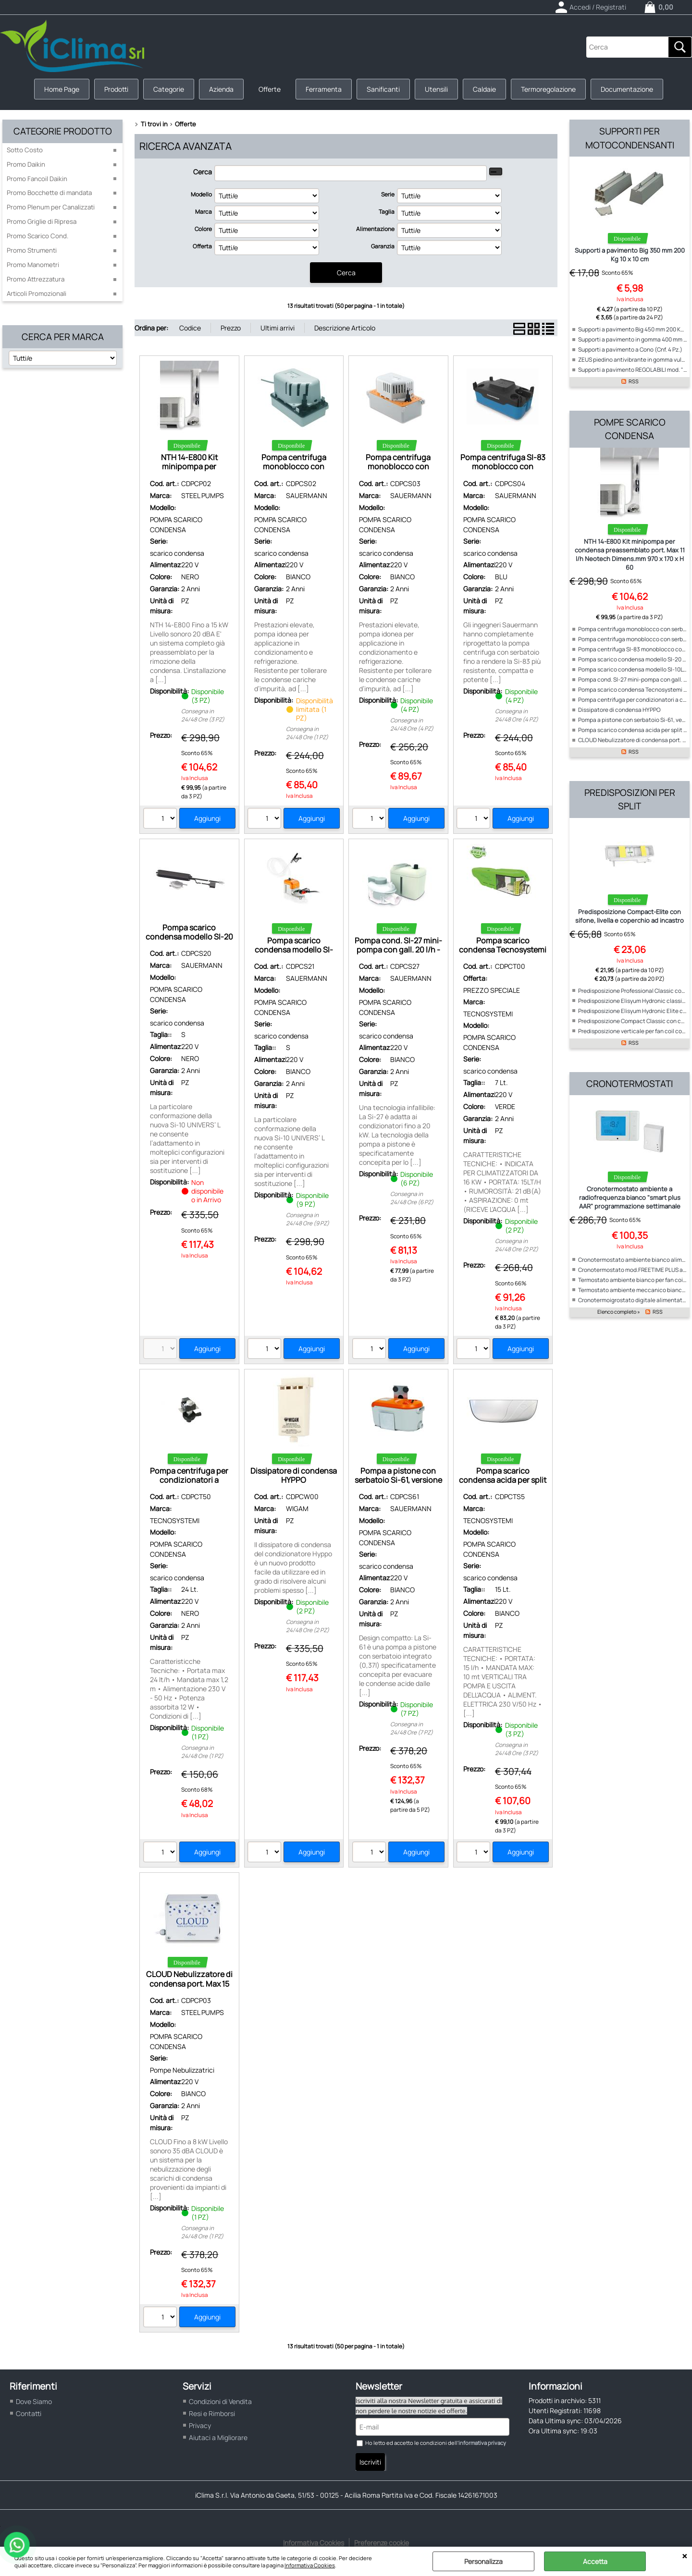 This screenshot has height=2576, width=692. I want to click on Offerte, so click(270, 89).